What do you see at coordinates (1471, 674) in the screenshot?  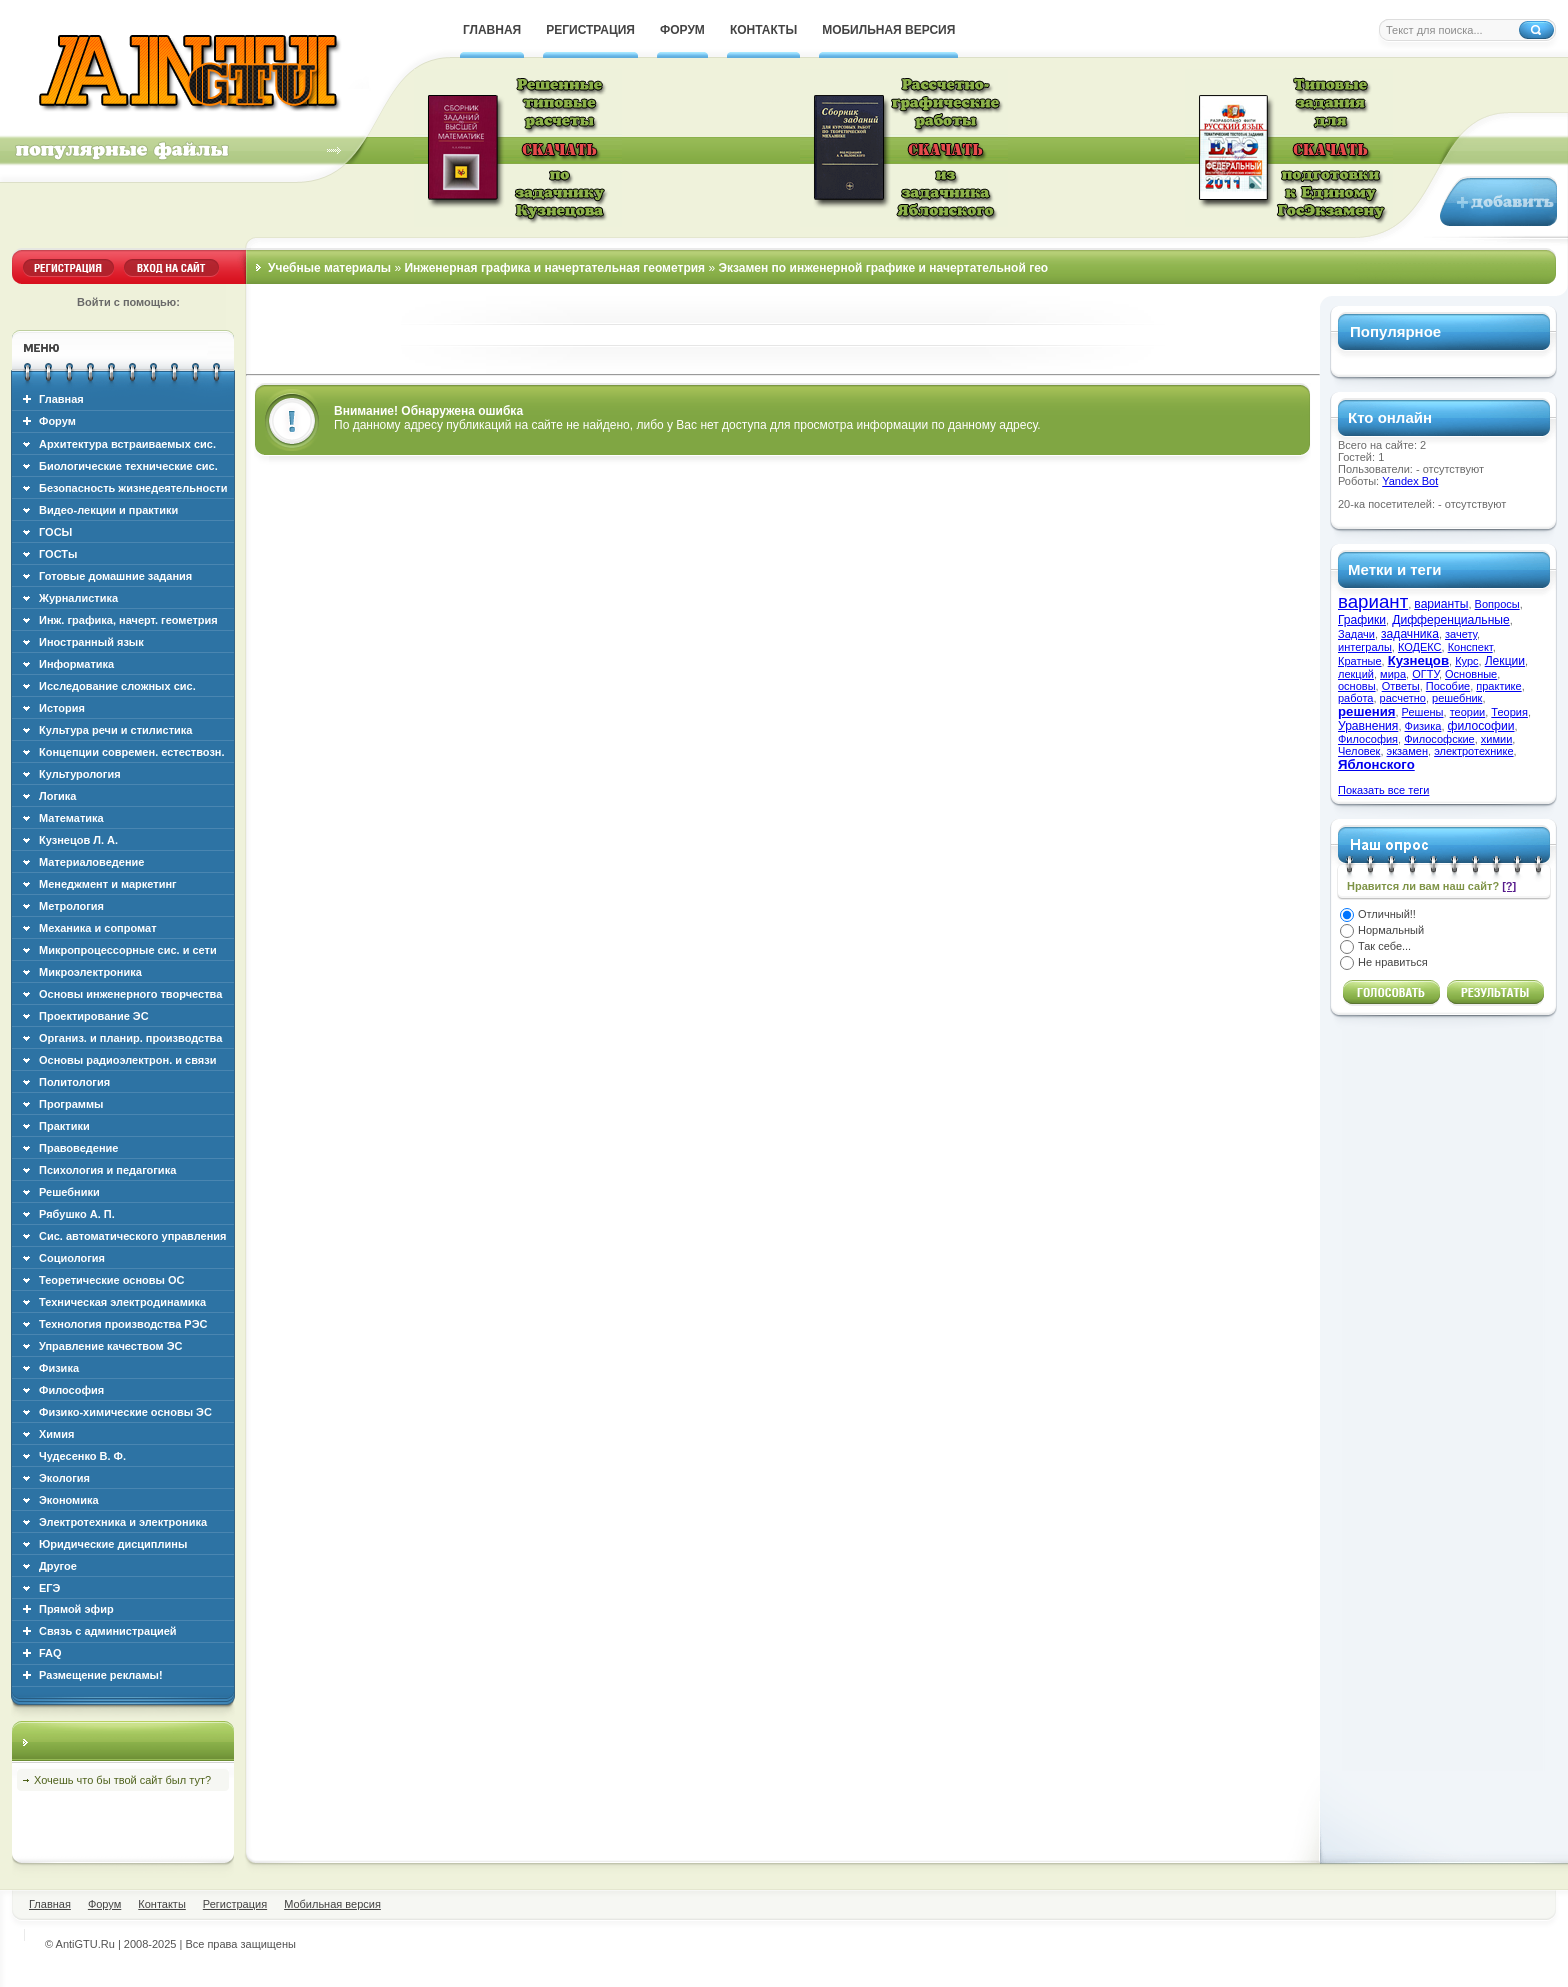 I see `Основные` at bounding box center [1471, 674].